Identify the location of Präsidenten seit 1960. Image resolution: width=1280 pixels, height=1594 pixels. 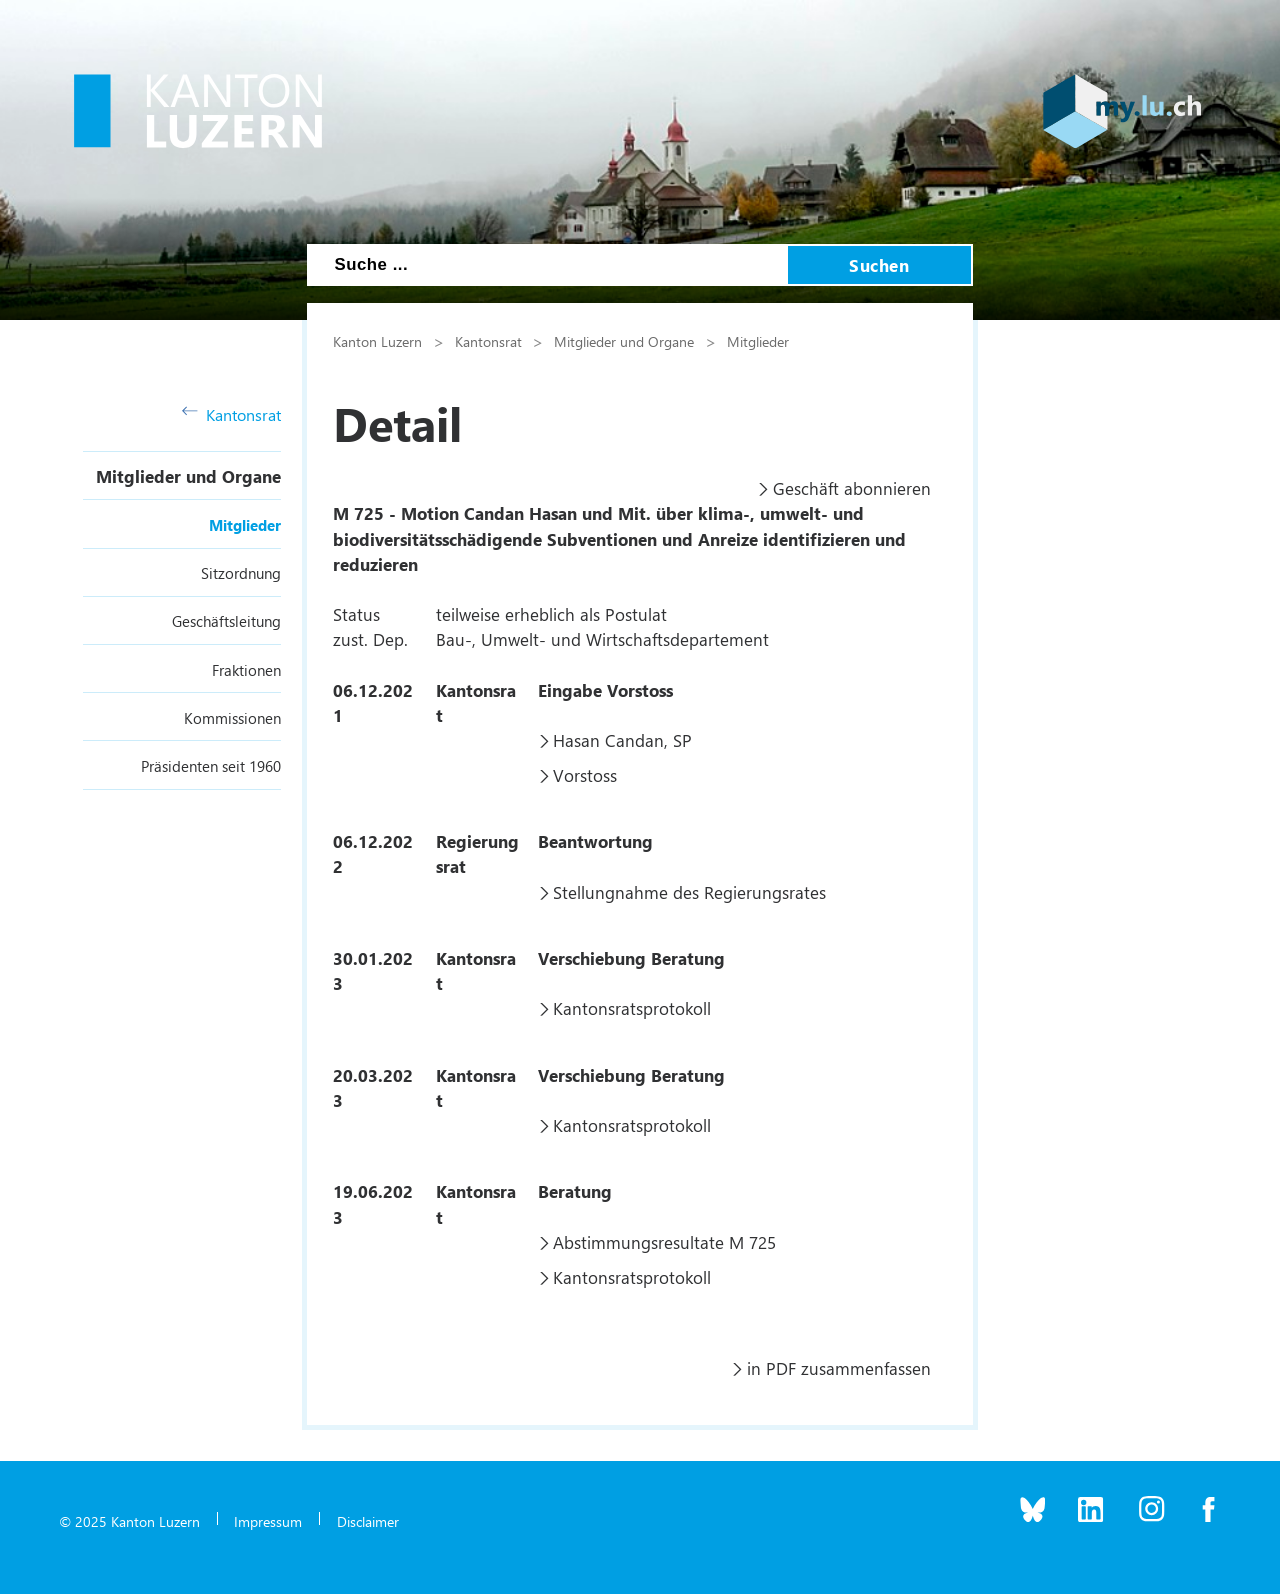
(211, 766).